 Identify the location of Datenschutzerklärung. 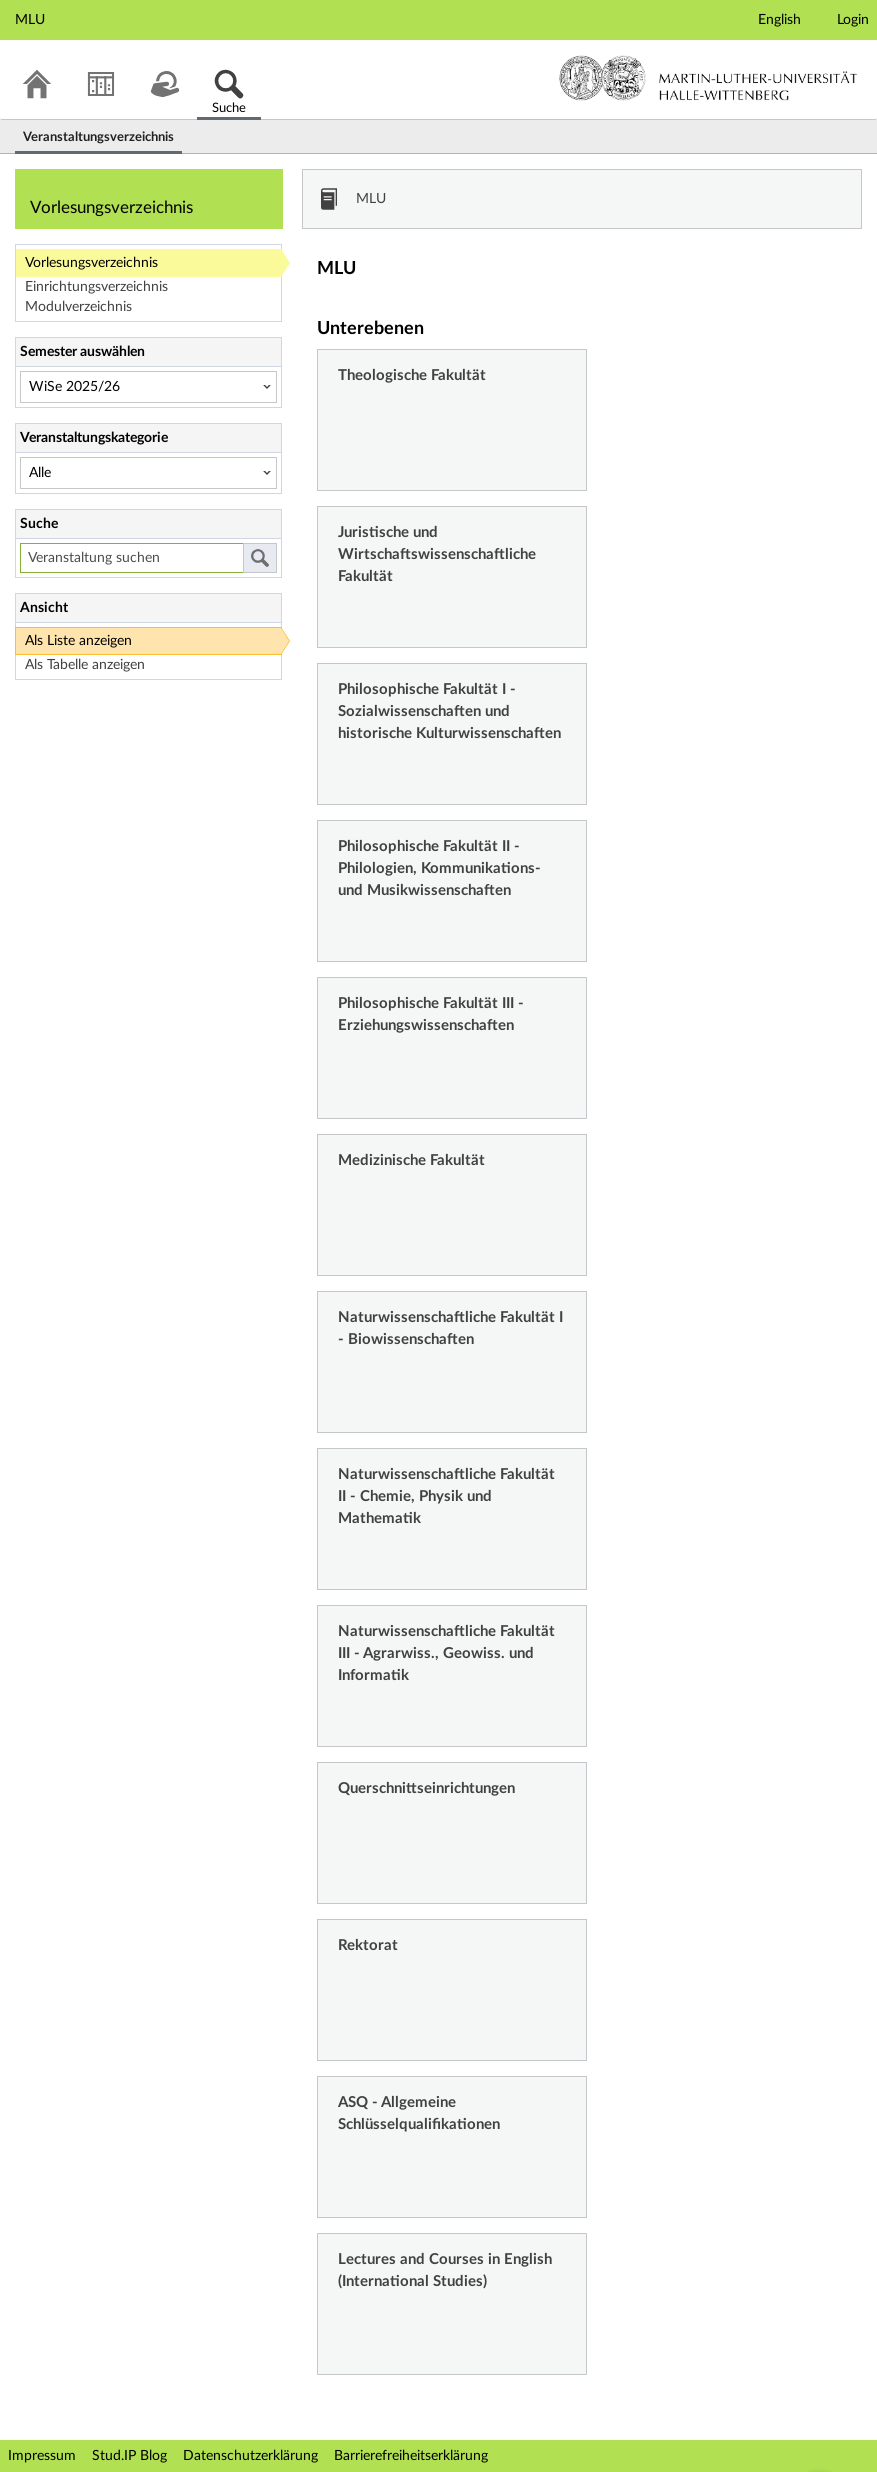
(250, 2456).